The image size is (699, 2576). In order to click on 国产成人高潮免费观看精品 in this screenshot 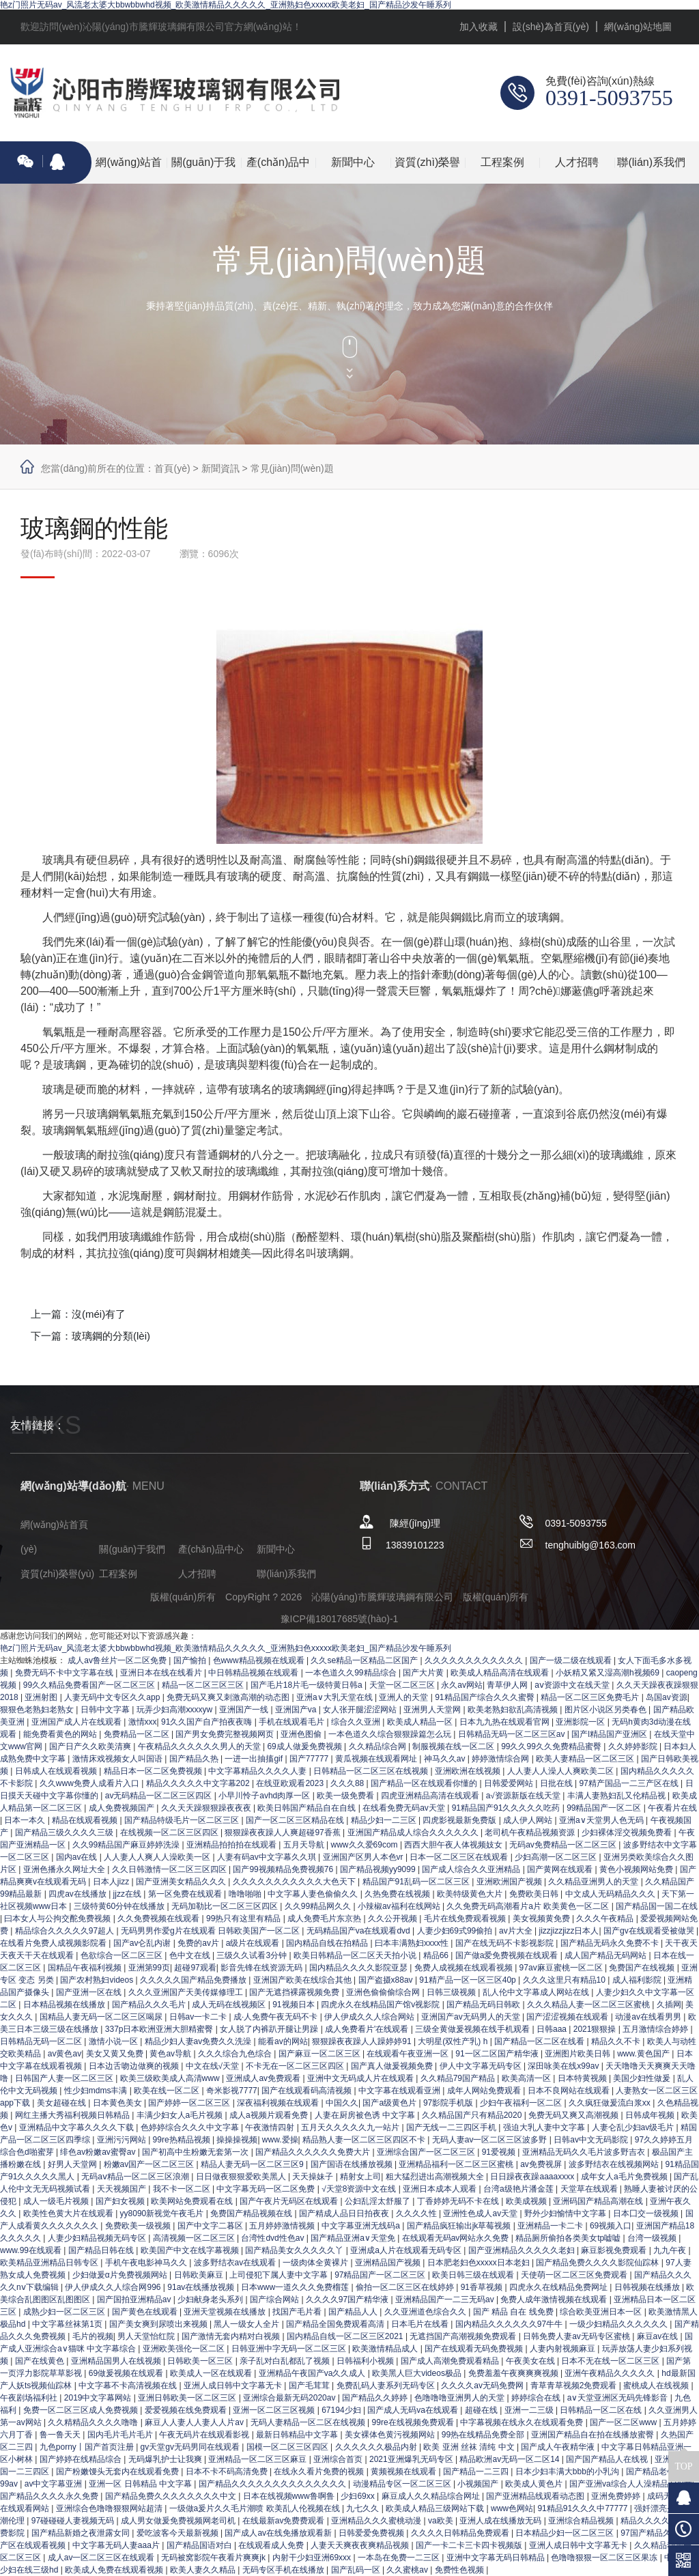, I will do `click(451, 2361)`.